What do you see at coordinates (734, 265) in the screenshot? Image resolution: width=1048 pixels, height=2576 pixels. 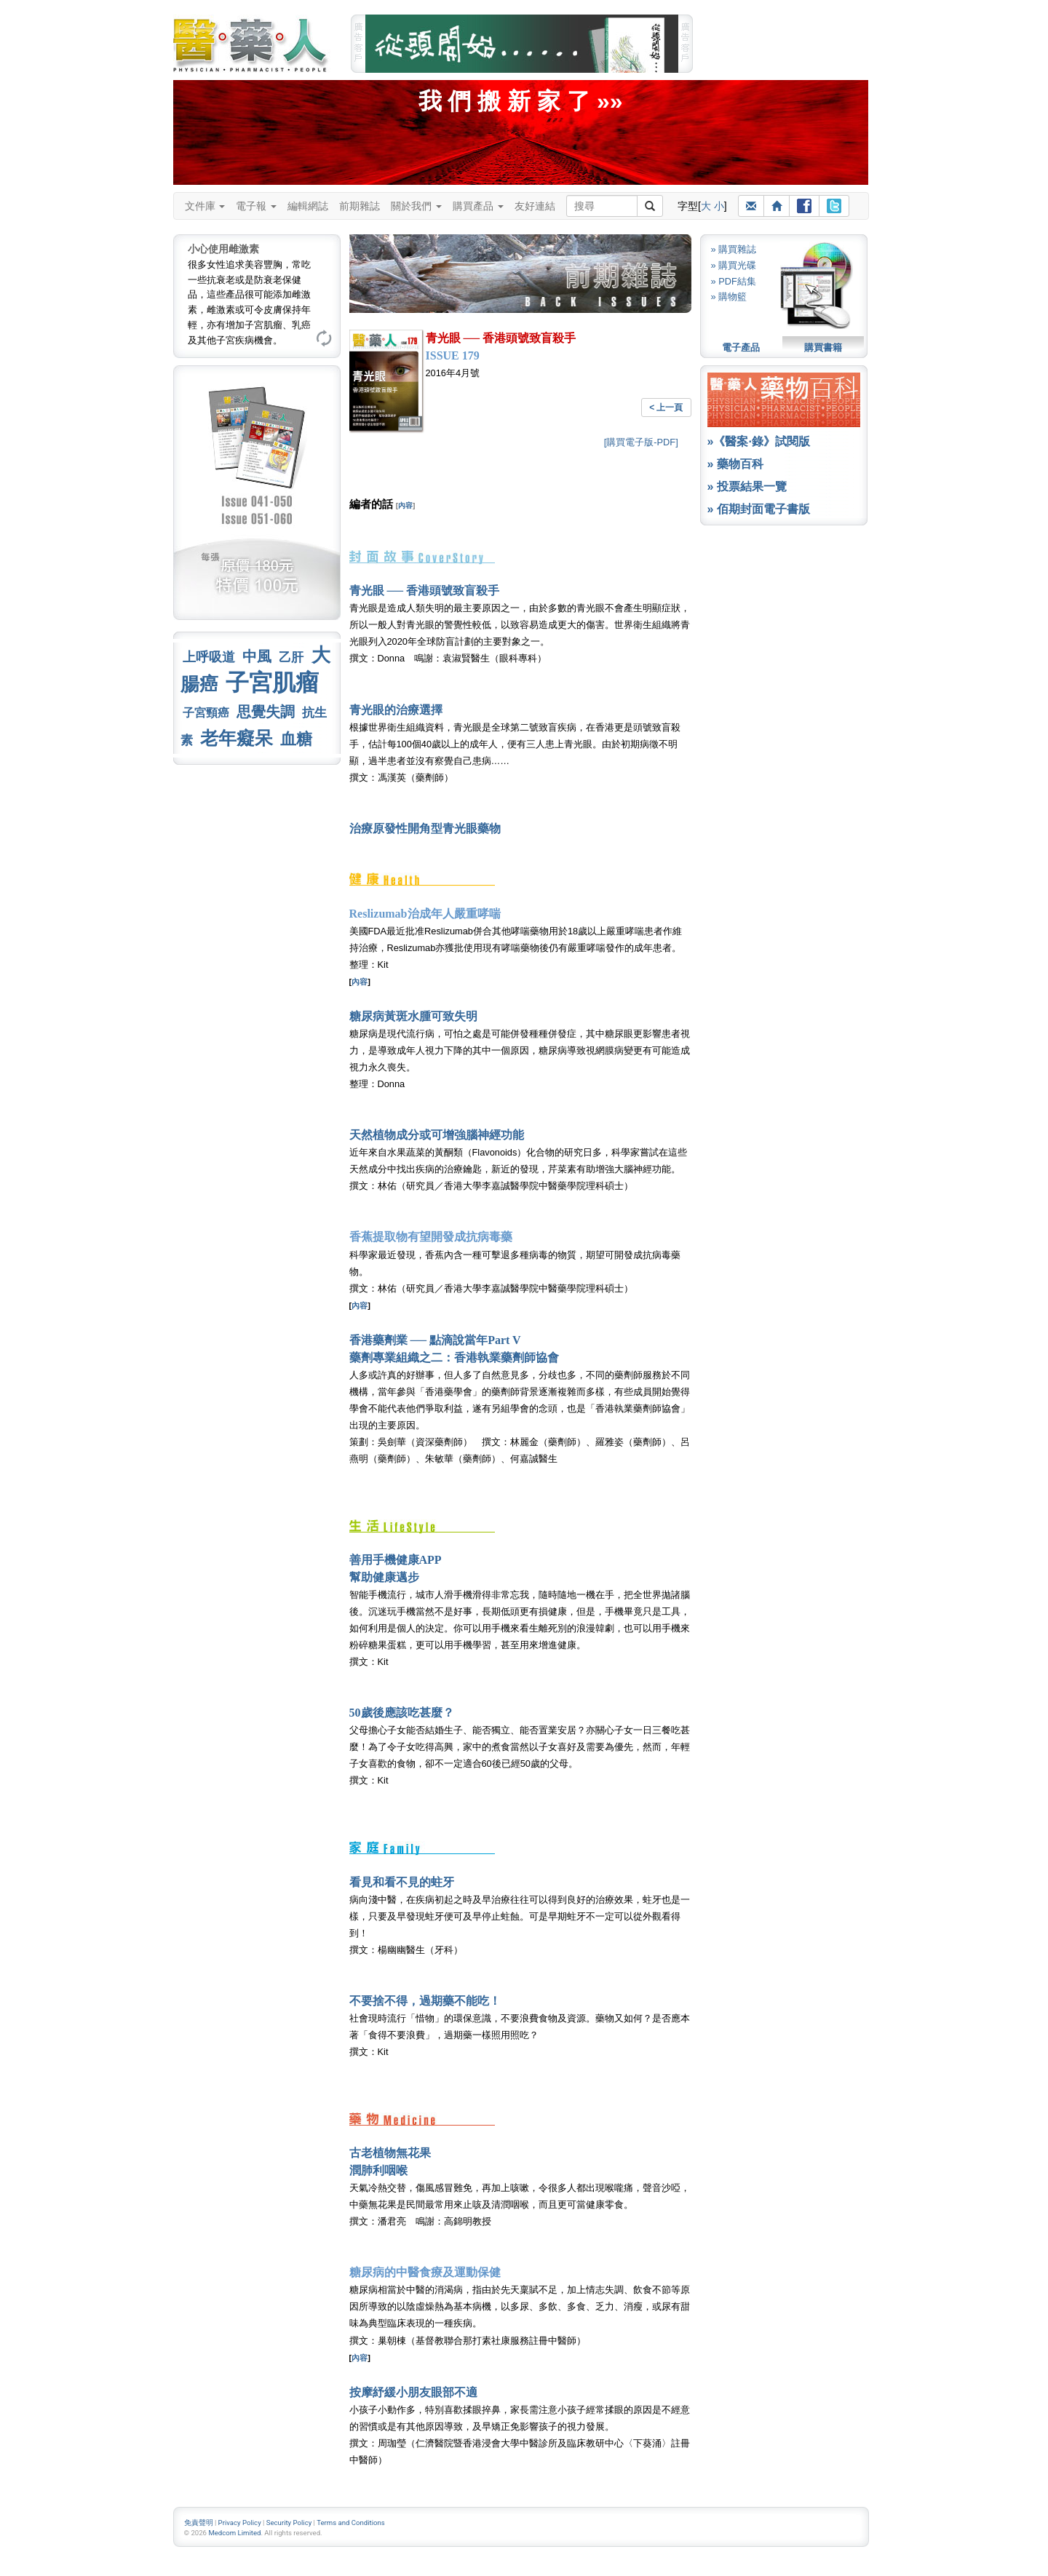 I see `» 購買光碟` at bounding box center [734, 265].